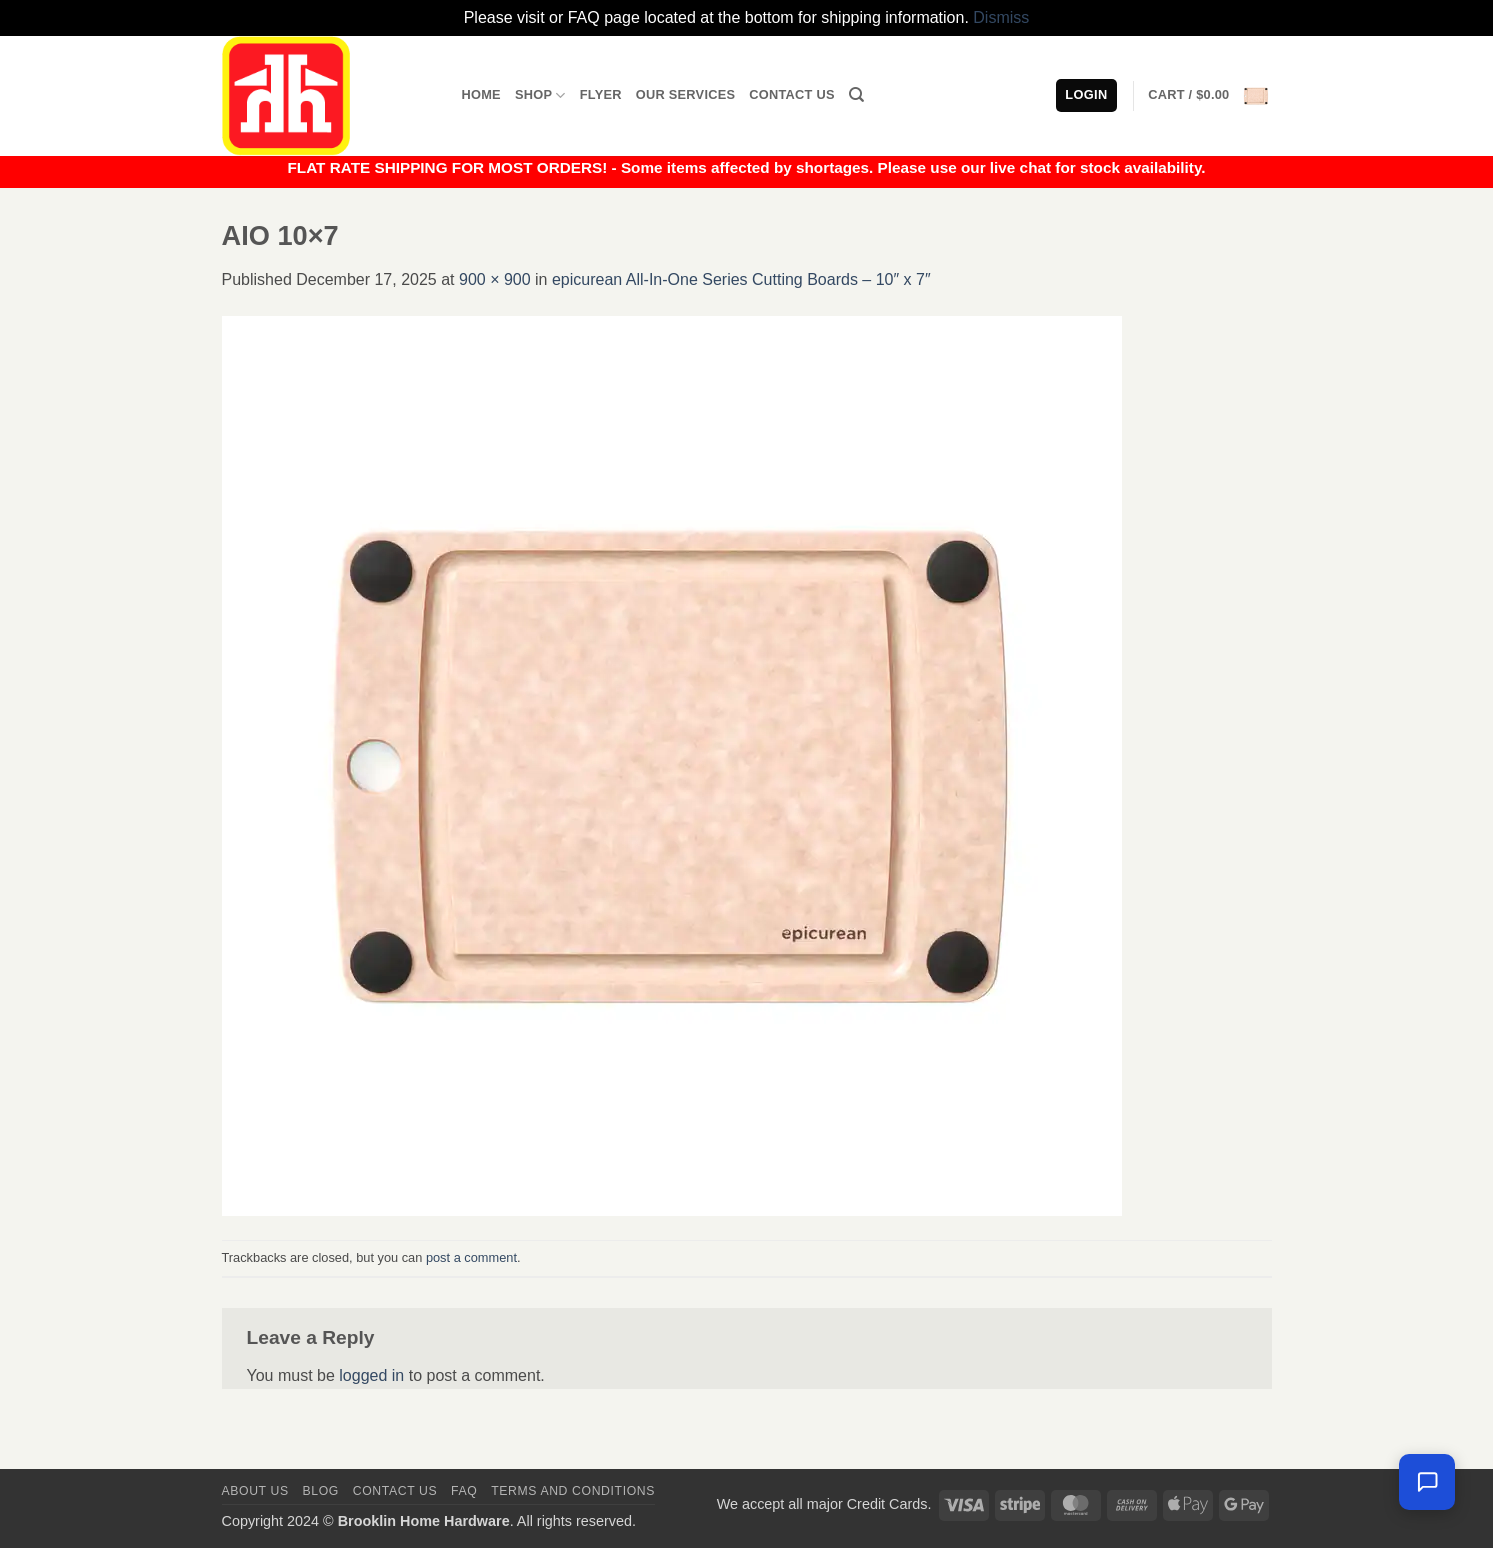 The height and width of the screenshot is (1548, 1493). Describe the element at coordinates (573, 1491) in the screenshot. I see `Terms and Conditions` at that location.